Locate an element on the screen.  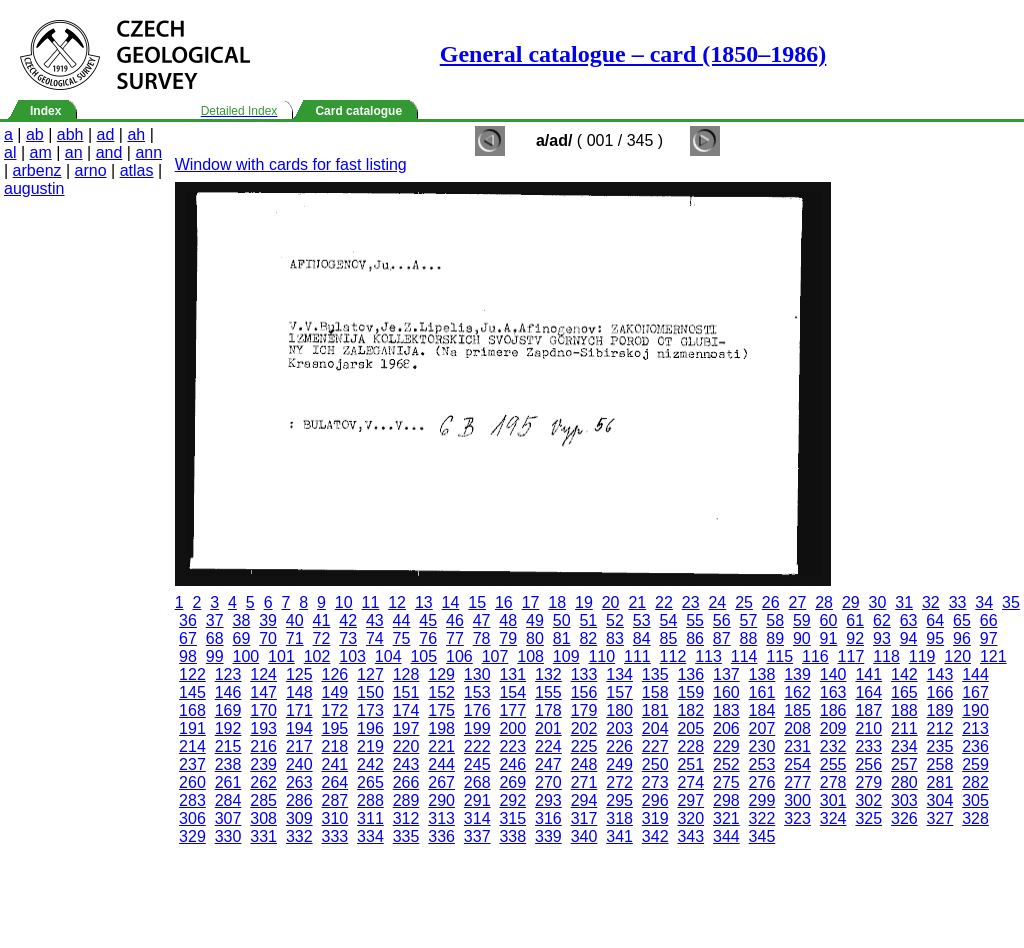
150 is located at coordinates (370, 692).